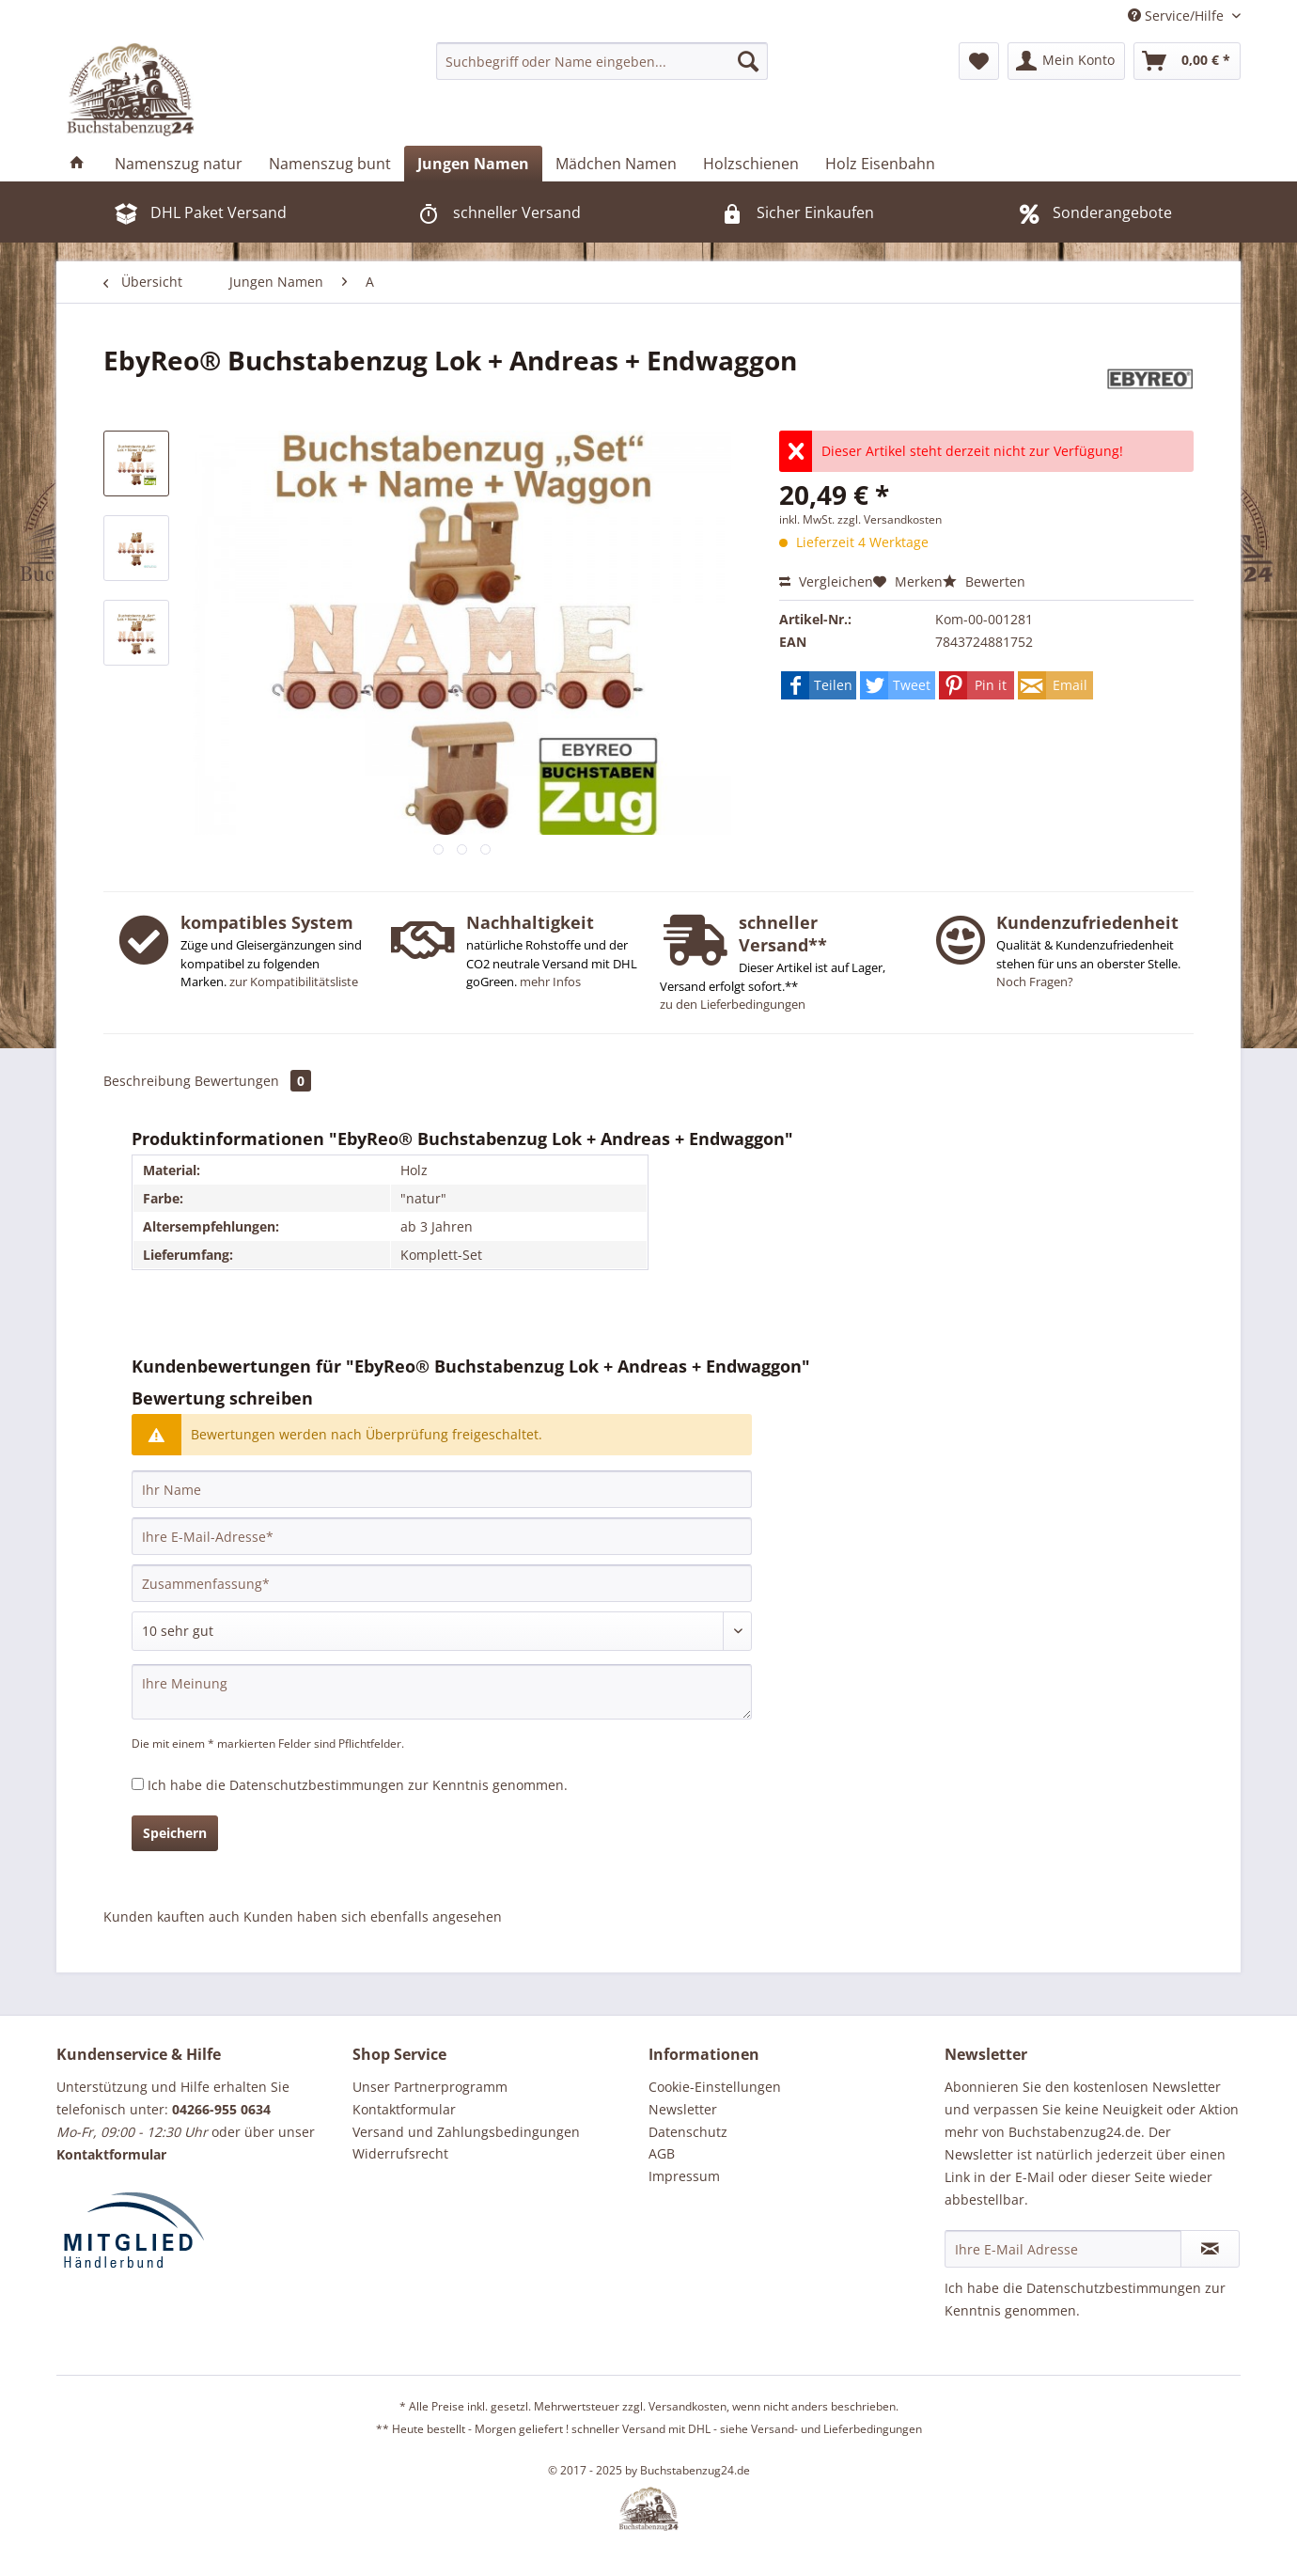 This screenshot has height=2576, width=1297. What do you see at coordinates (714, 2087) in the screenshot?
I see `Cookie-Einstellungen` at bounding box center [714, 2087].